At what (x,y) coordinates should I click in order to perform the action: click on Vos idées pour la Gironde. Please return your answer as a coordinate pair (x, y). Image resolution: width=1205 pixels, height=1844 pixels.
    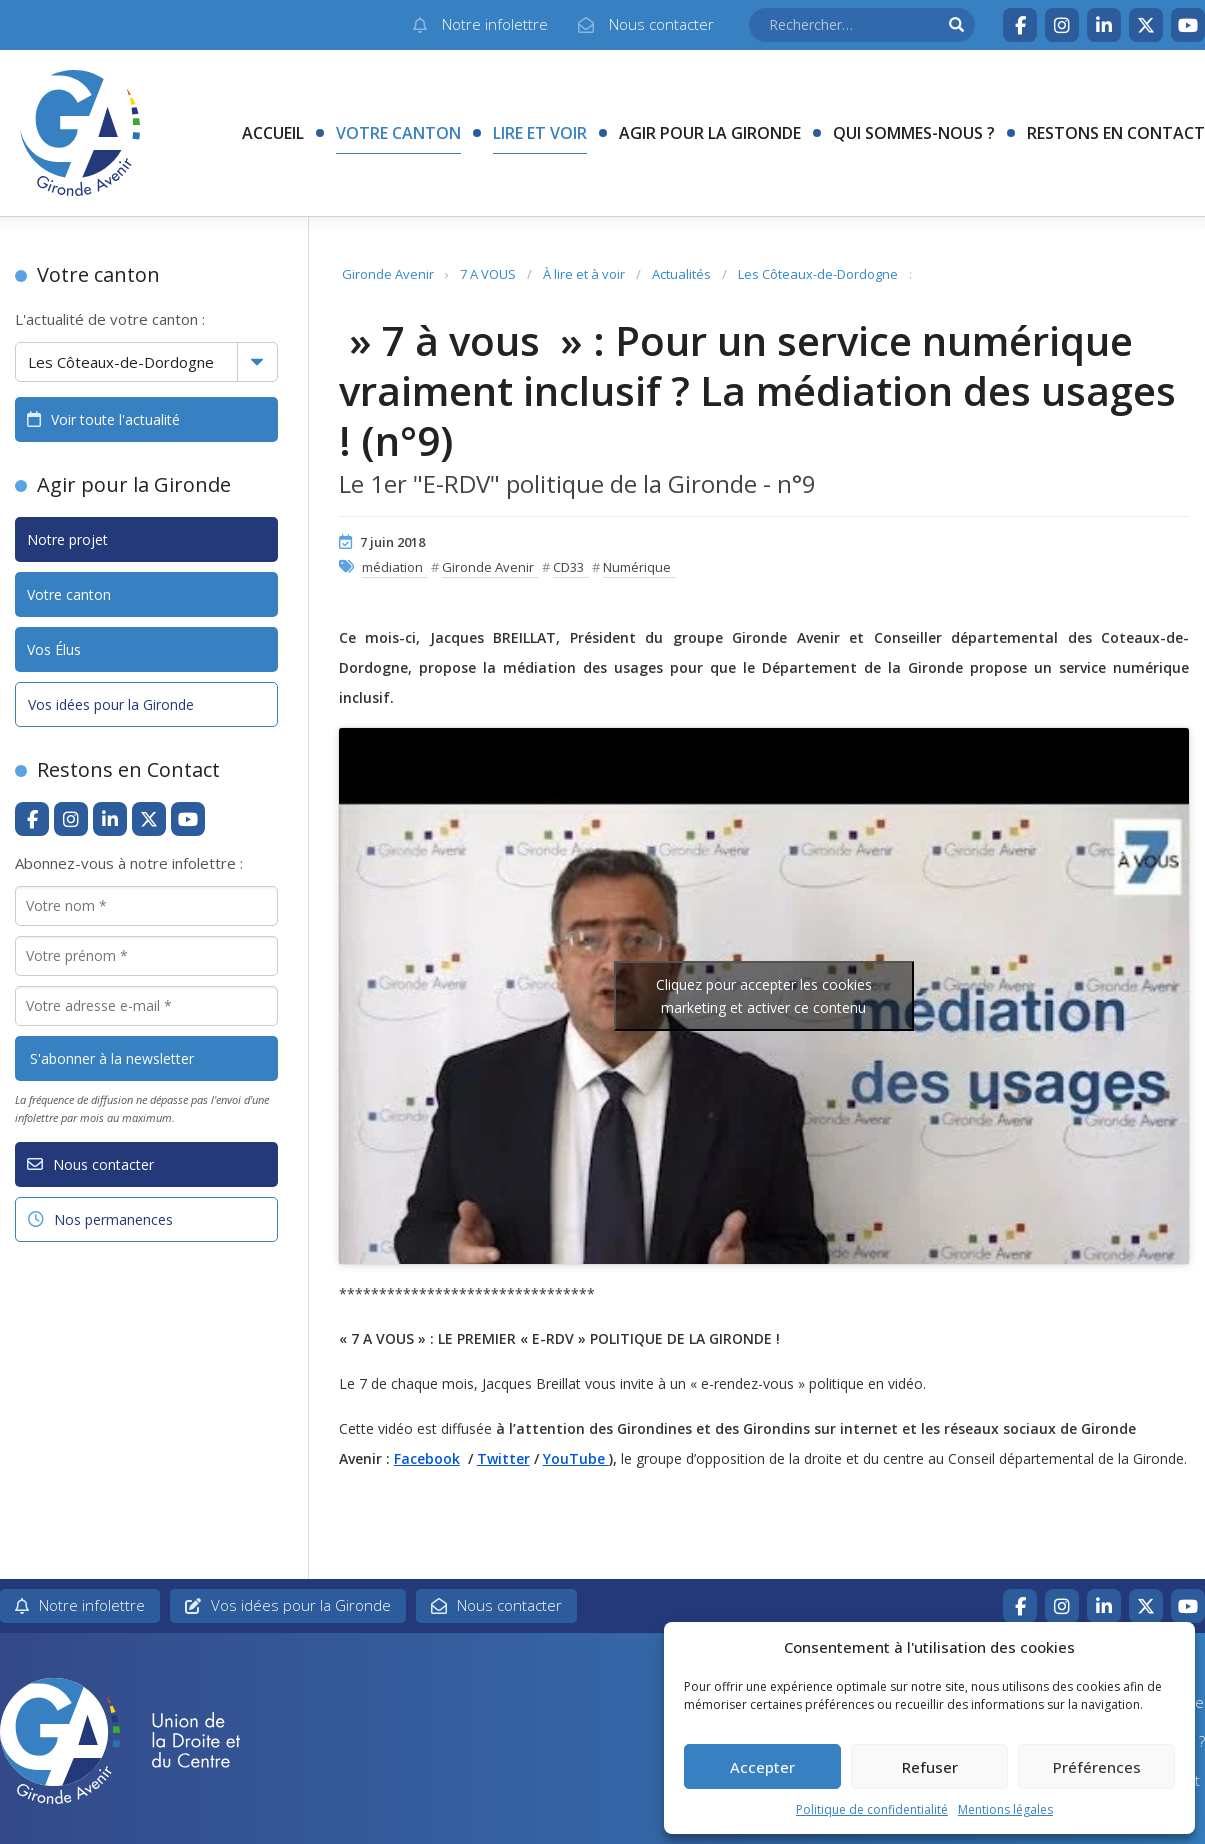
    Looking at the image, I should click on (111, 704).